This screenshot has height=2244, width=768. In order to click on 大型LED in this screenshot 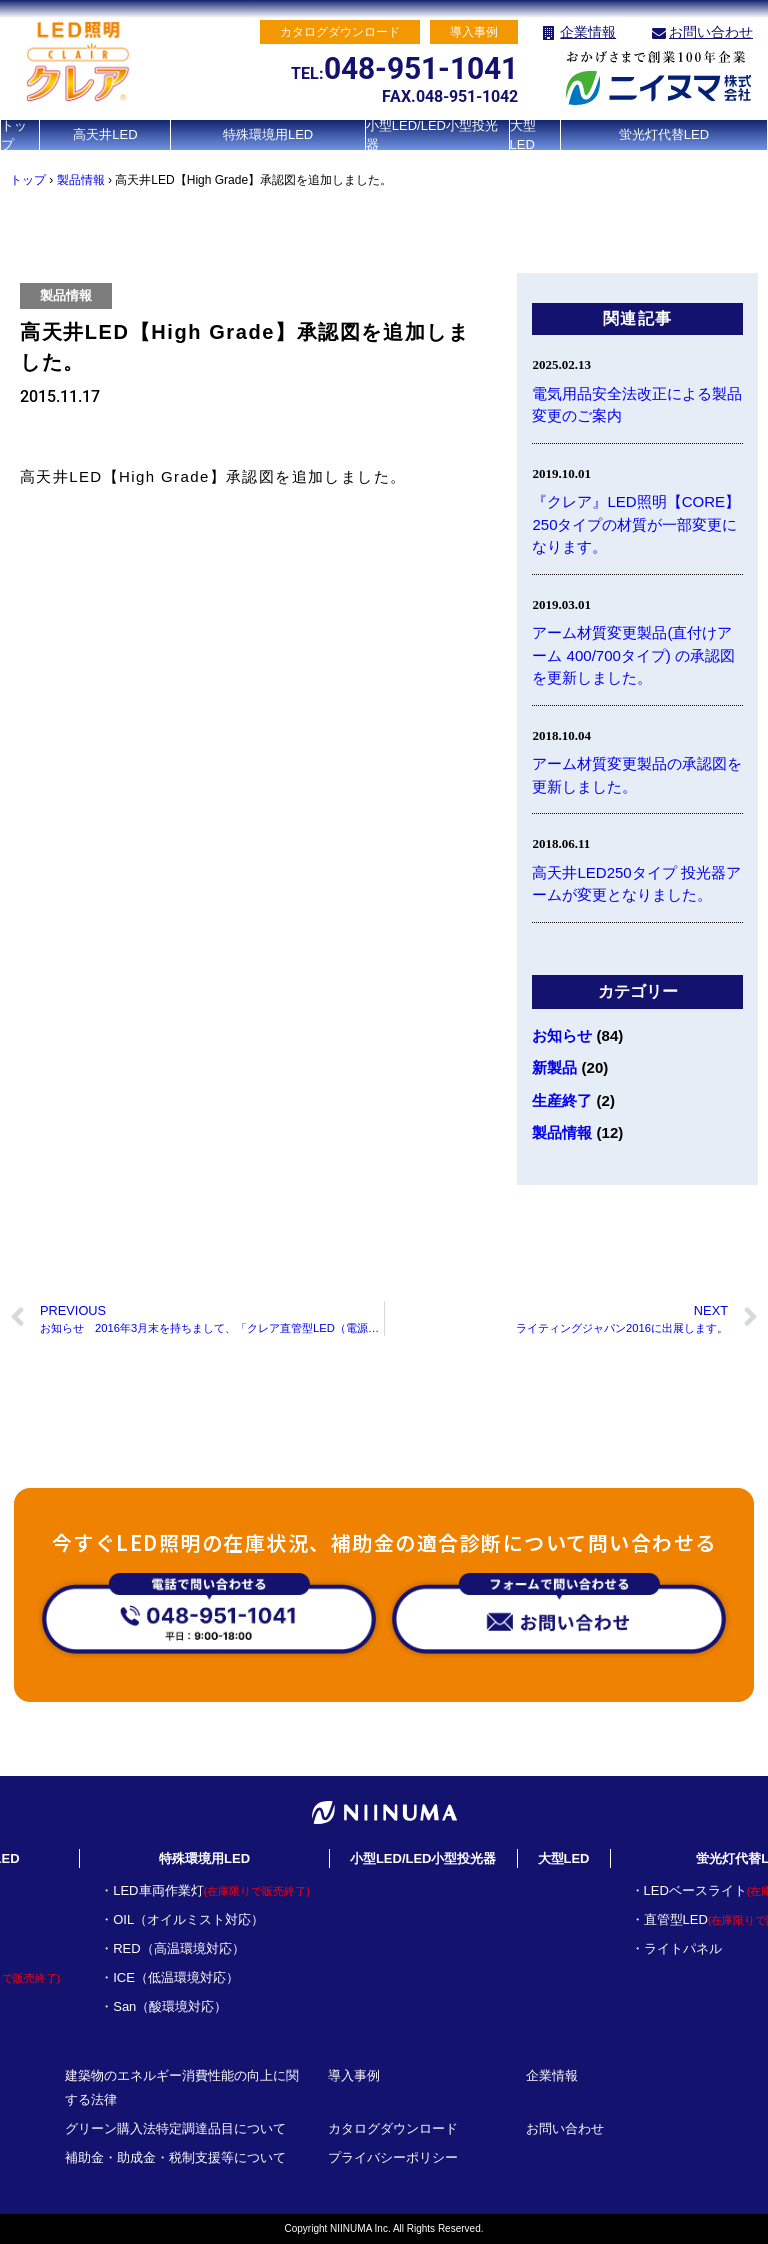, I will do `click(523, 135)`.